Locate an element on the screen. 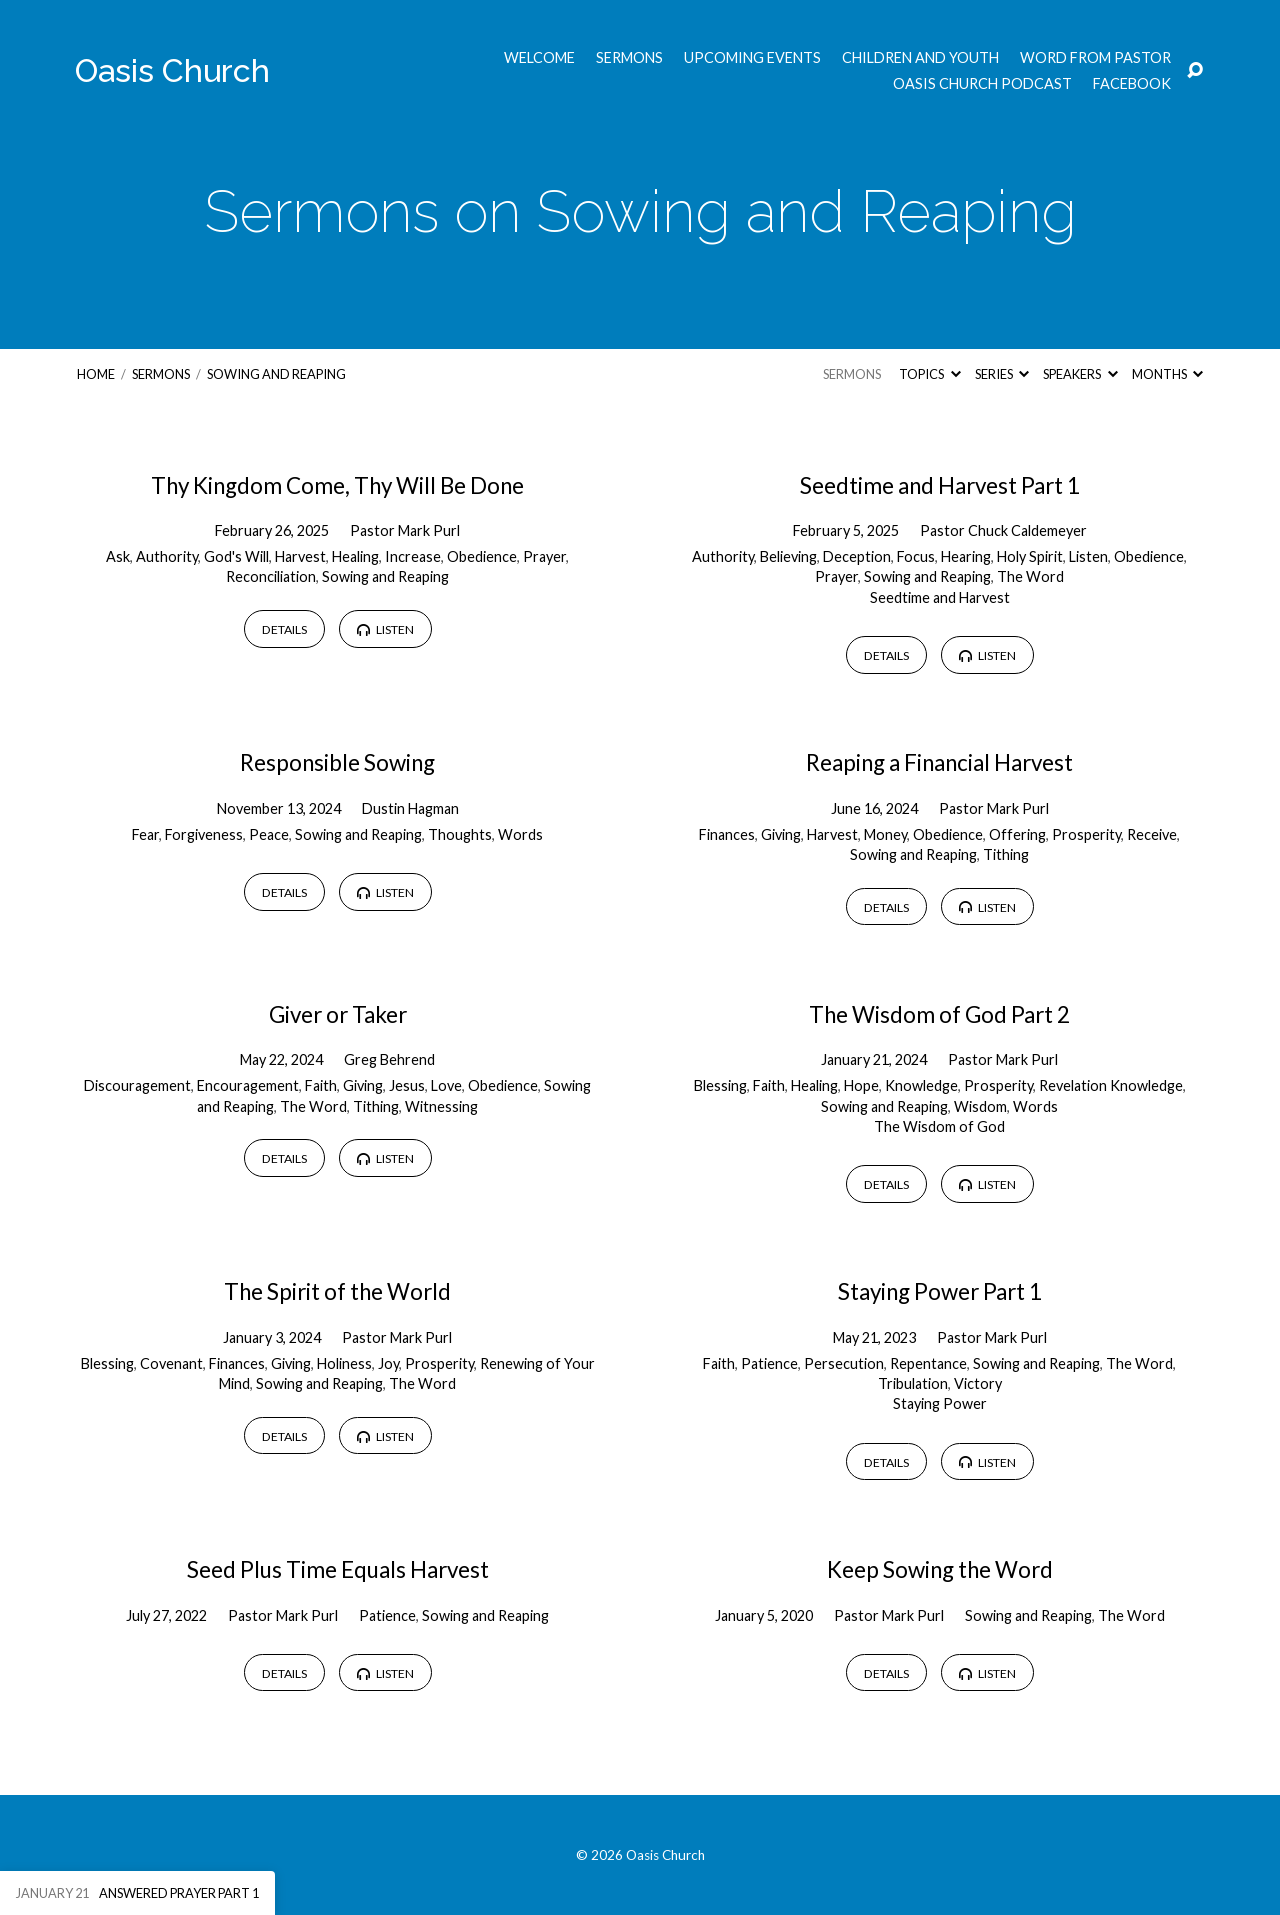 The image size is (1280, 1915). Oasis Church Podcast is located at coordinates (982, 84).